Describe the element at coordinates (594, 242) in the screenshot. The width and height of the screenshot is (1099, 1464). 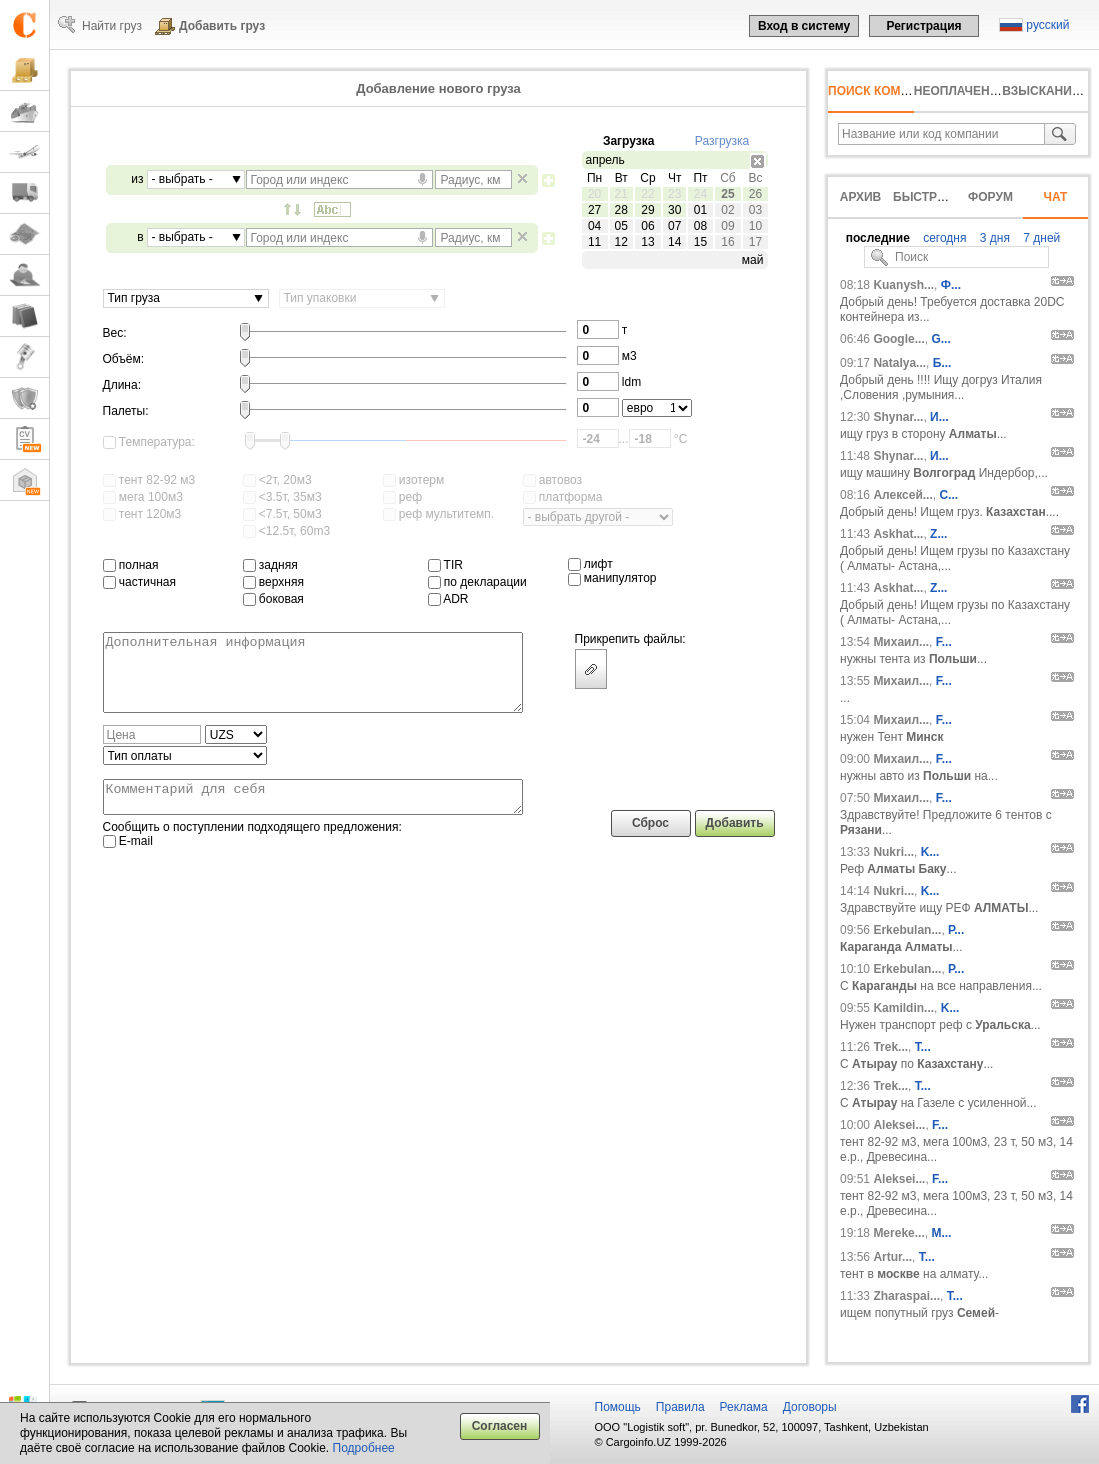
I see `11` at that location.